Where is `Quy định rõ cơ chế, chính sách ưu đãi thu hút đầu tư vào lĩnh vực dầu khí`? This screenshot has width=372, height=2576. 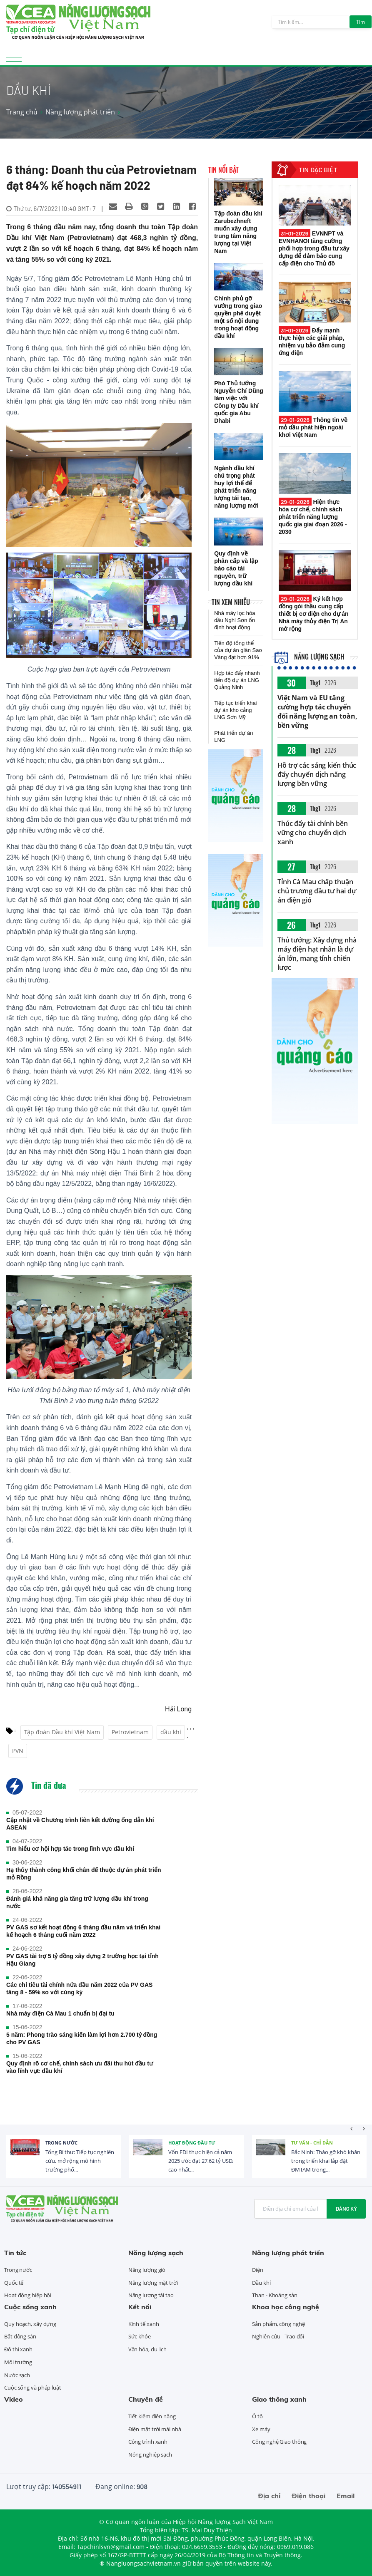
Quy định rõ cơ chế, chính sách ưu đãi thu hút đầu tư vào lĩnh vực dầu khí is located at coordinates (79, 2067).